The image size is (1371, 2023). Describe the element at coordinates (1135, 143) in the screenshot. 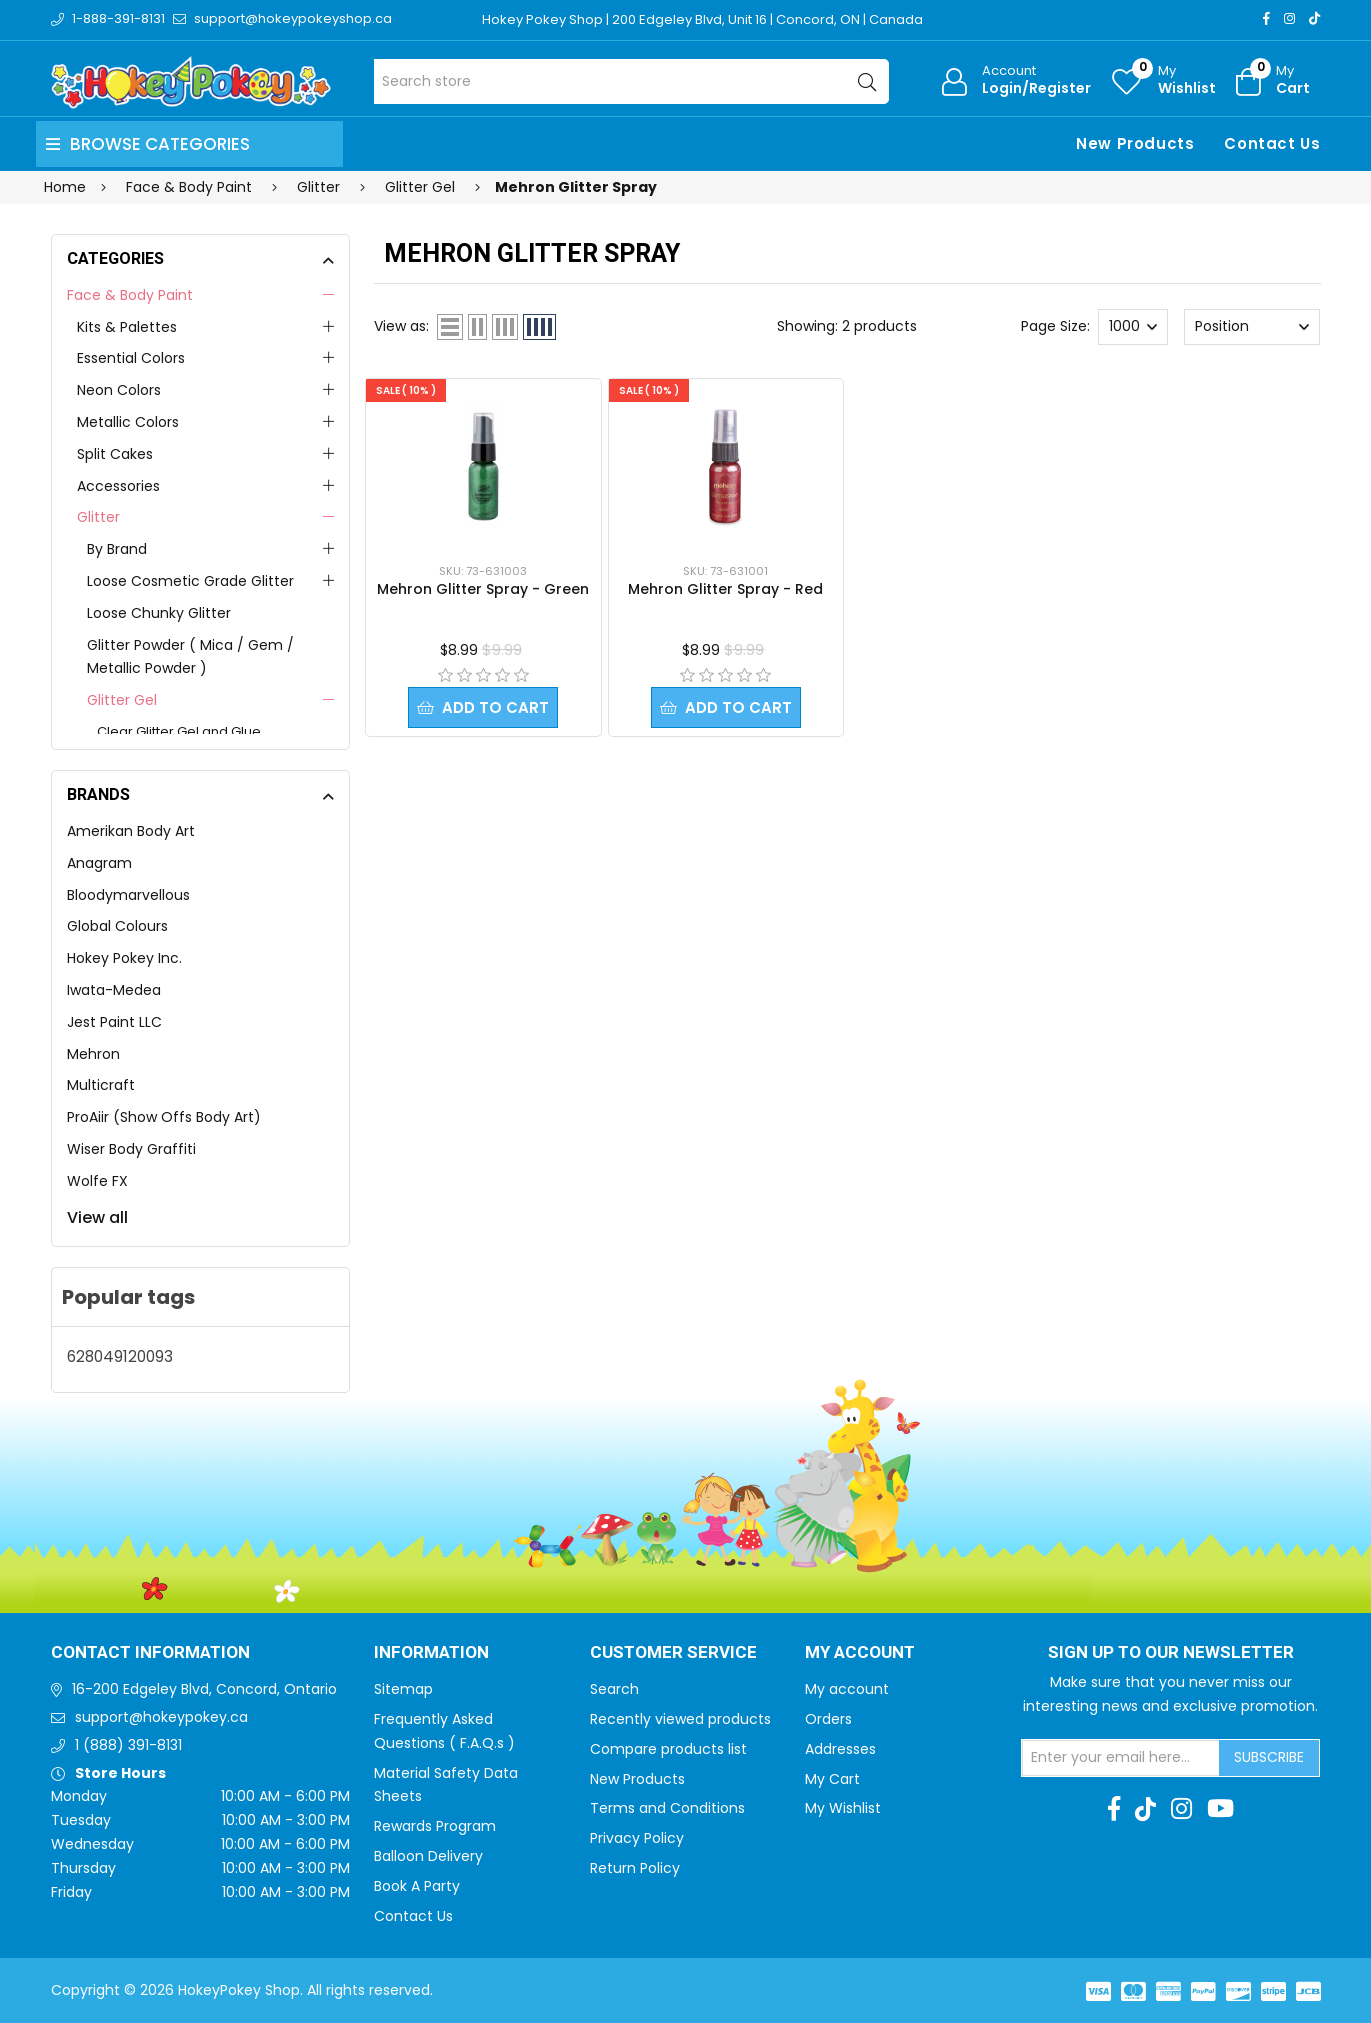

I see `New Products` at that location.